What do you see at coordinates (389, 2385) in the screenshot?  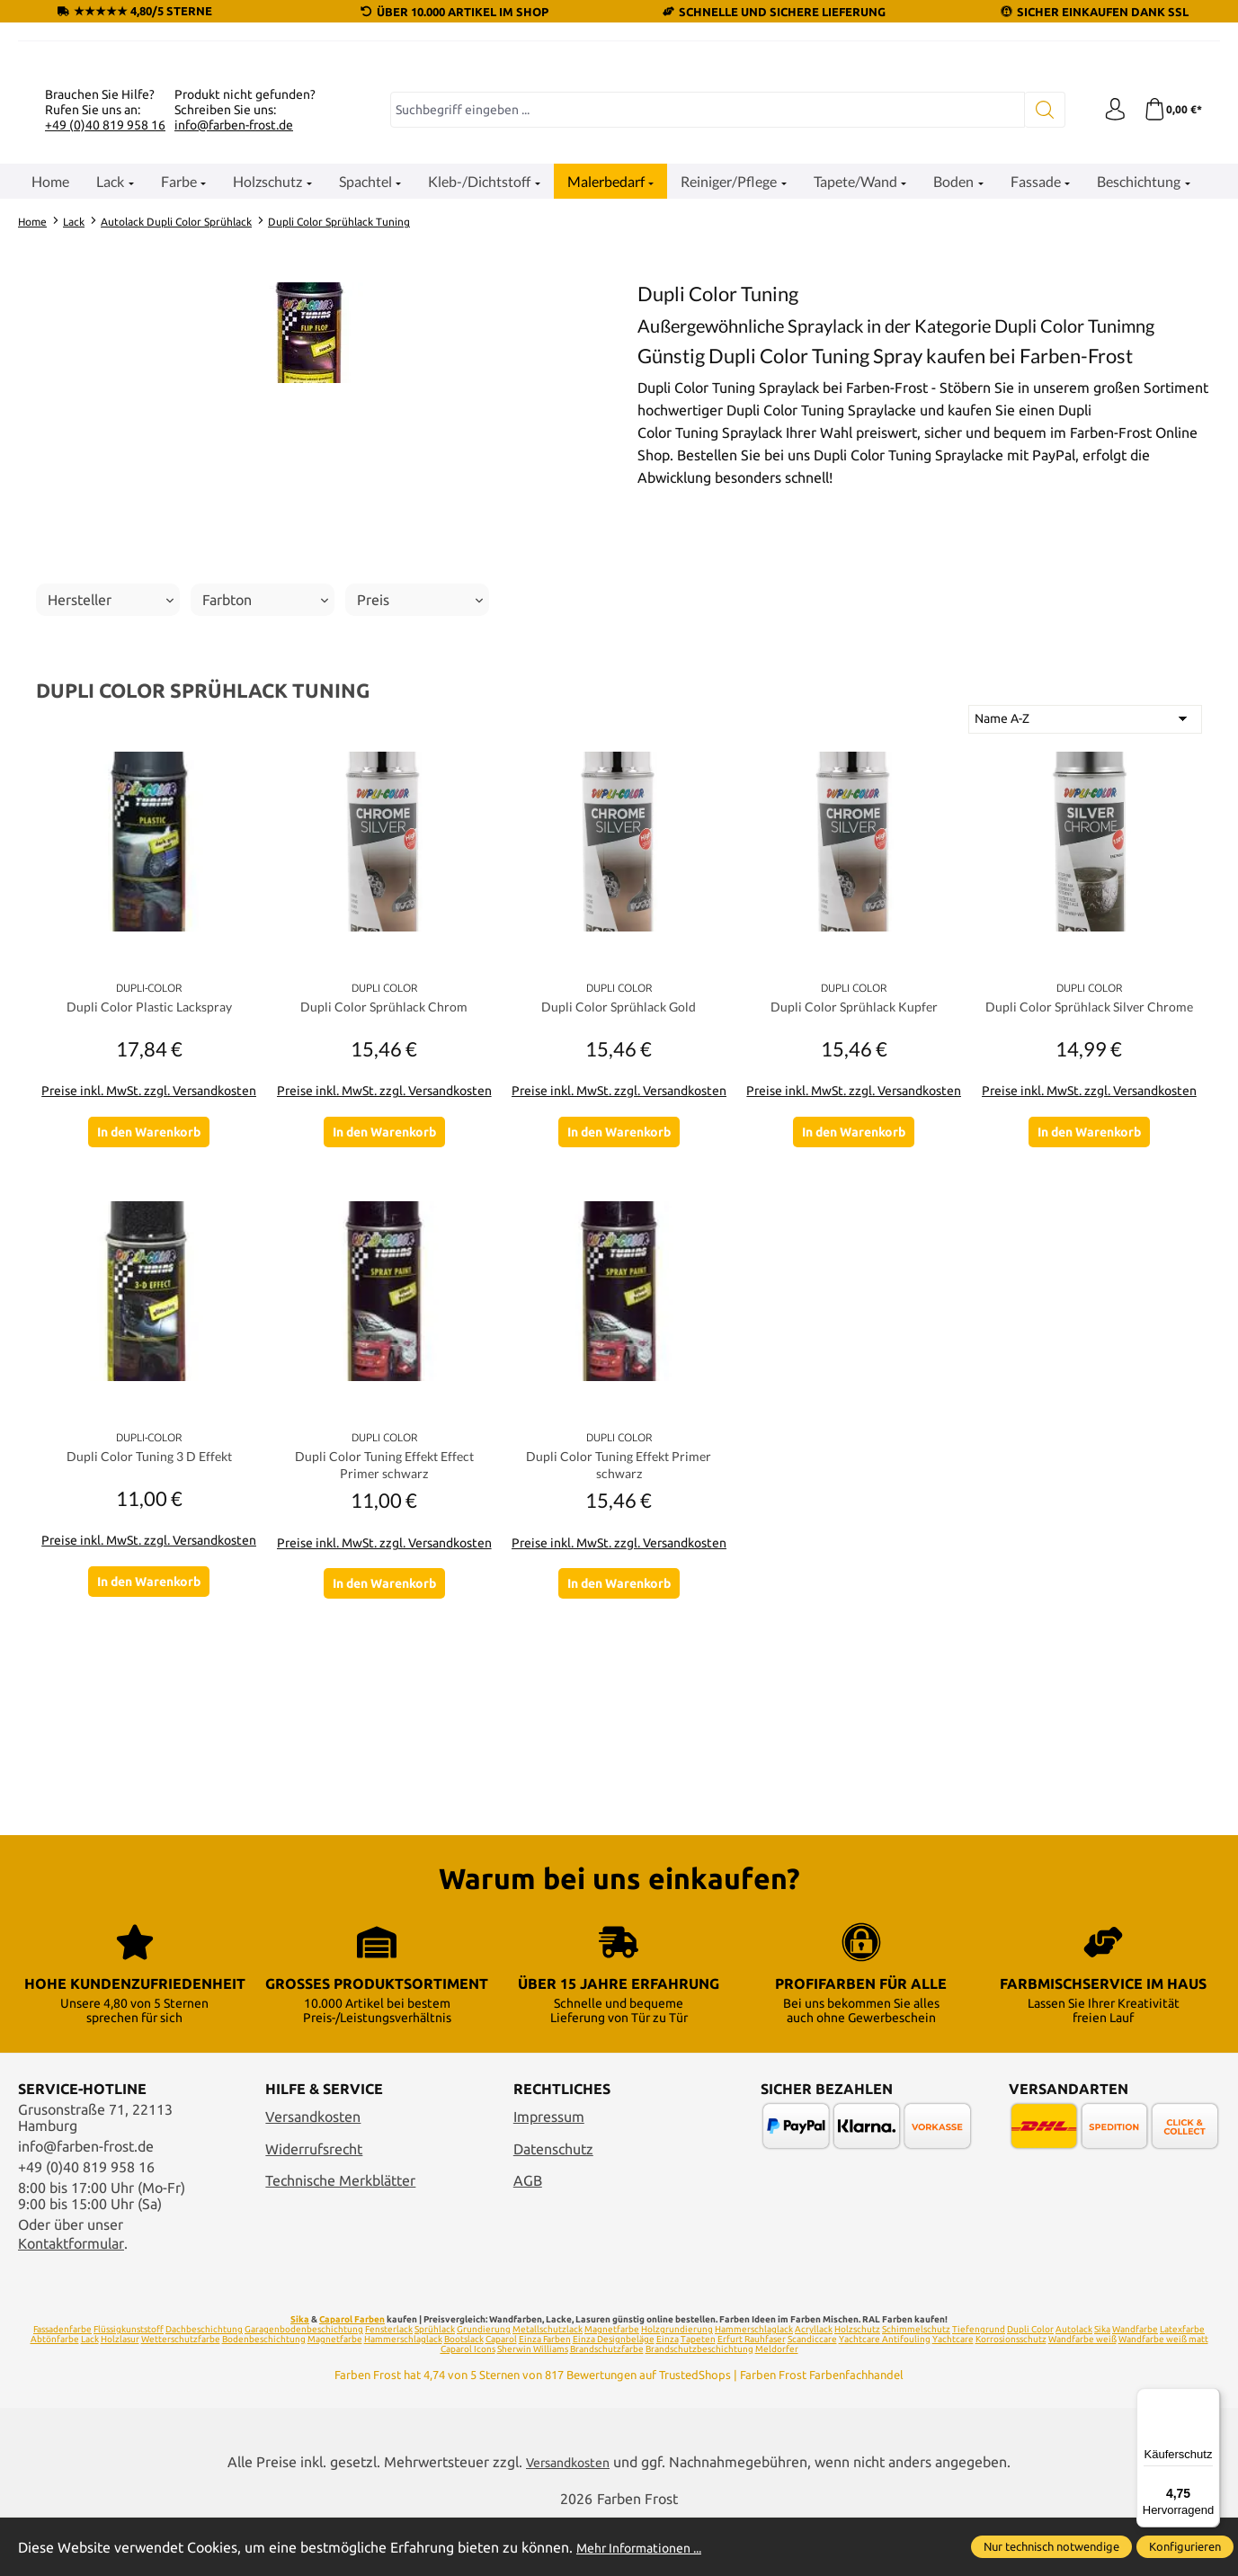 I see `Fensterlack` at bounding box center [389, 2385].